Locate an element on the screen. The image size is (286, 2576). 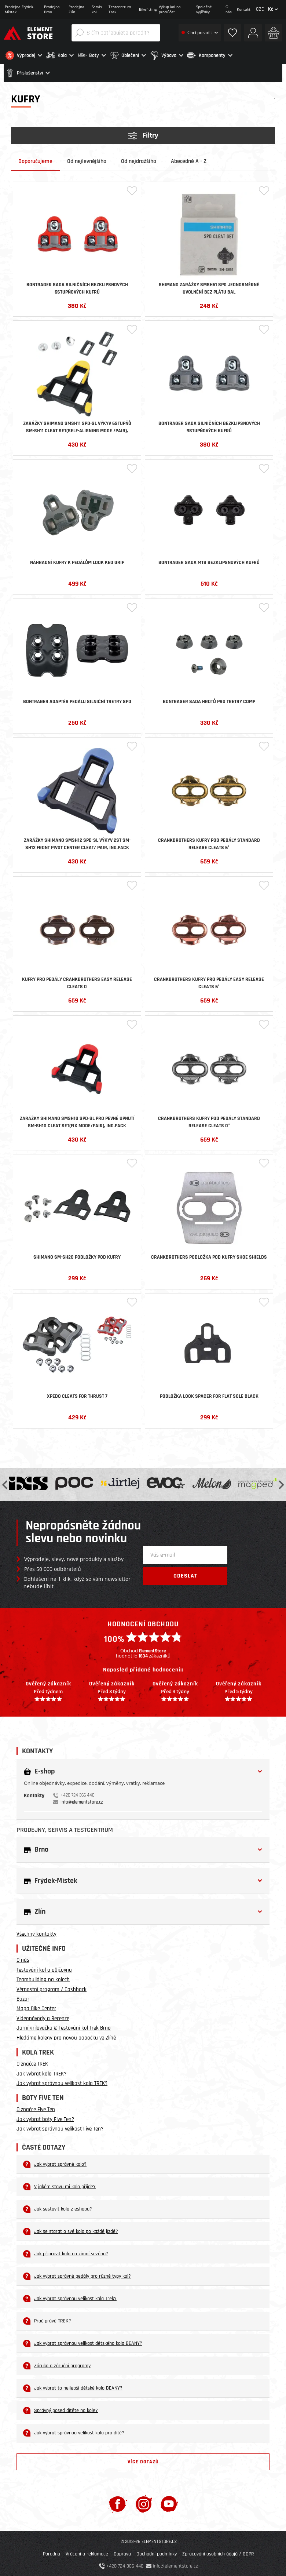
Bontrager sada silničních bezklipsnových 6stupňových kufrů is located at coordinates (77, 287).